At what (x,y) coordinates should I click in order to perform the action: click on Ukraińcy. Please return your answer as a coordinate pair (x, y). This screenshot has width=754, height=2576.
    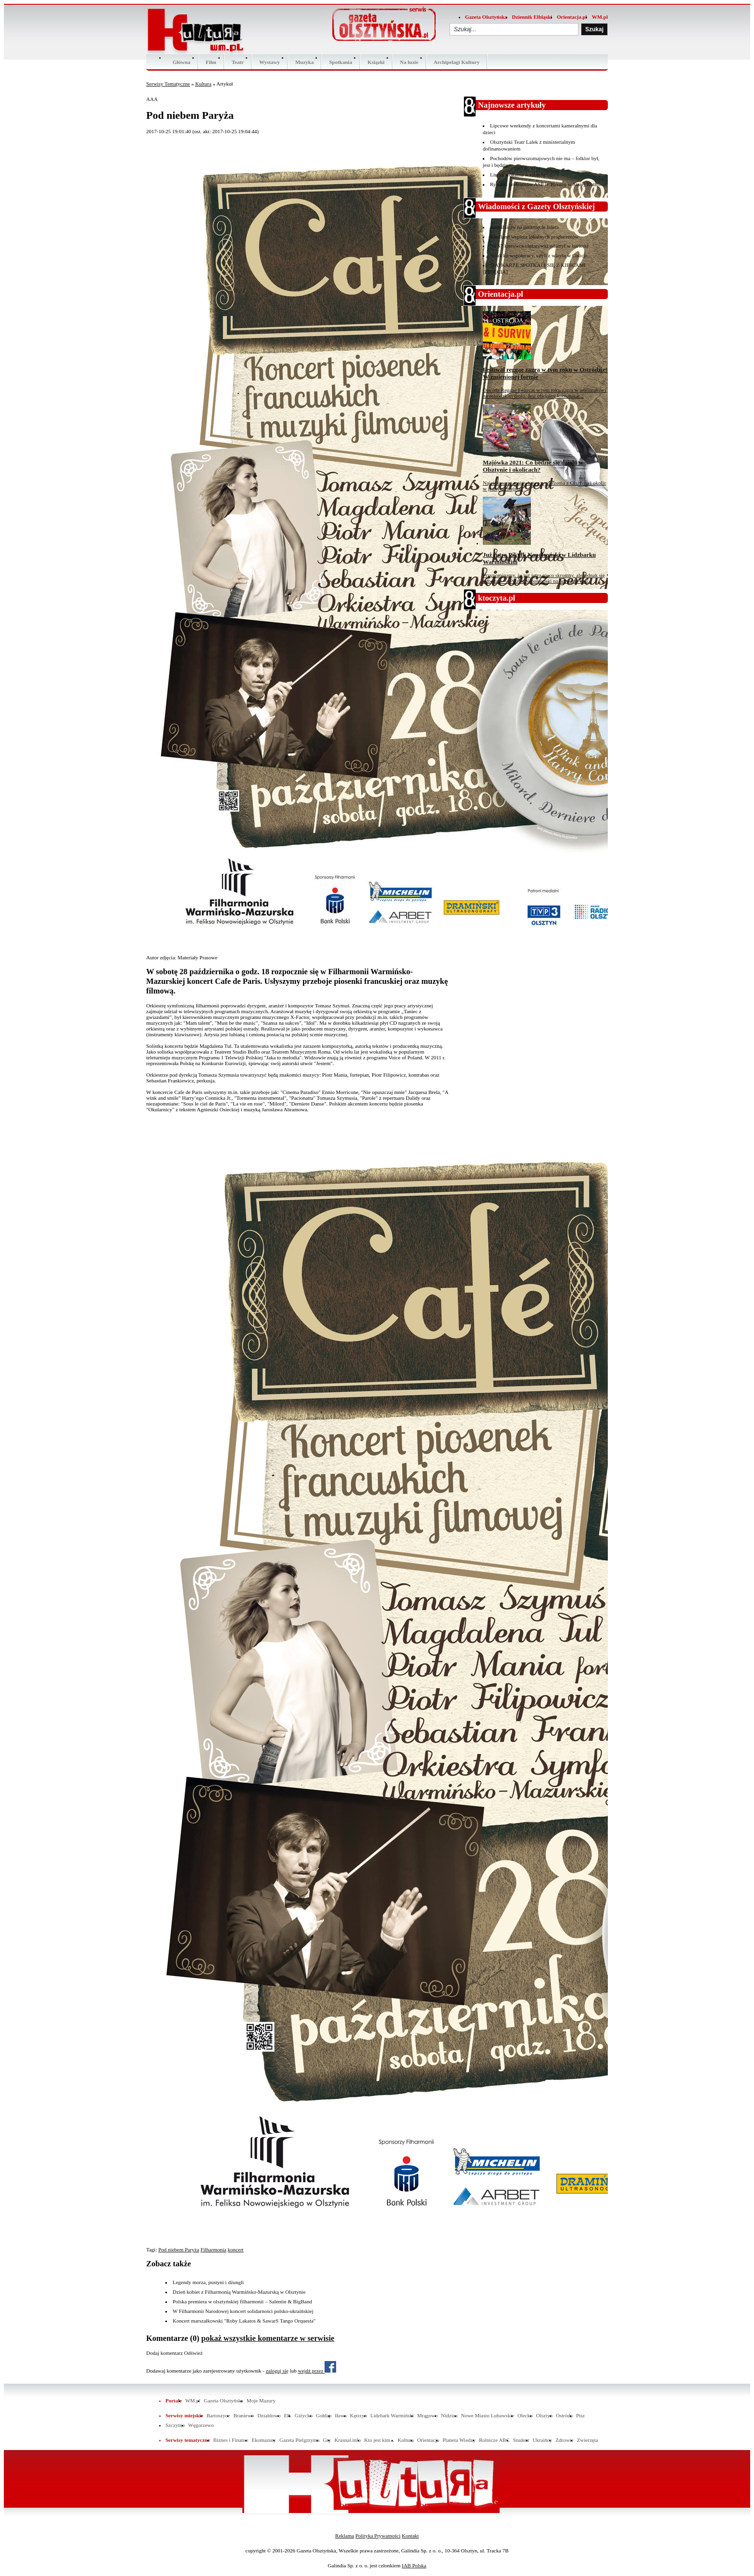
    Looking at the image, I should click on (542, 2440).